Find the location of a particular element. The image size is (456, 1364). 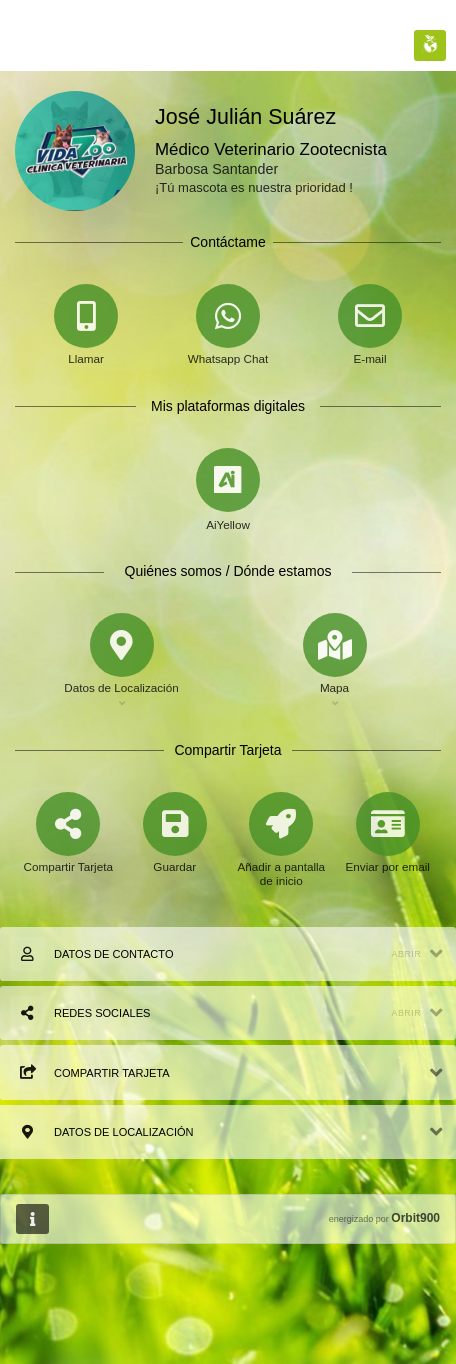

[Añadir a pantalla de inicio] is located at coordinates (281, 856).